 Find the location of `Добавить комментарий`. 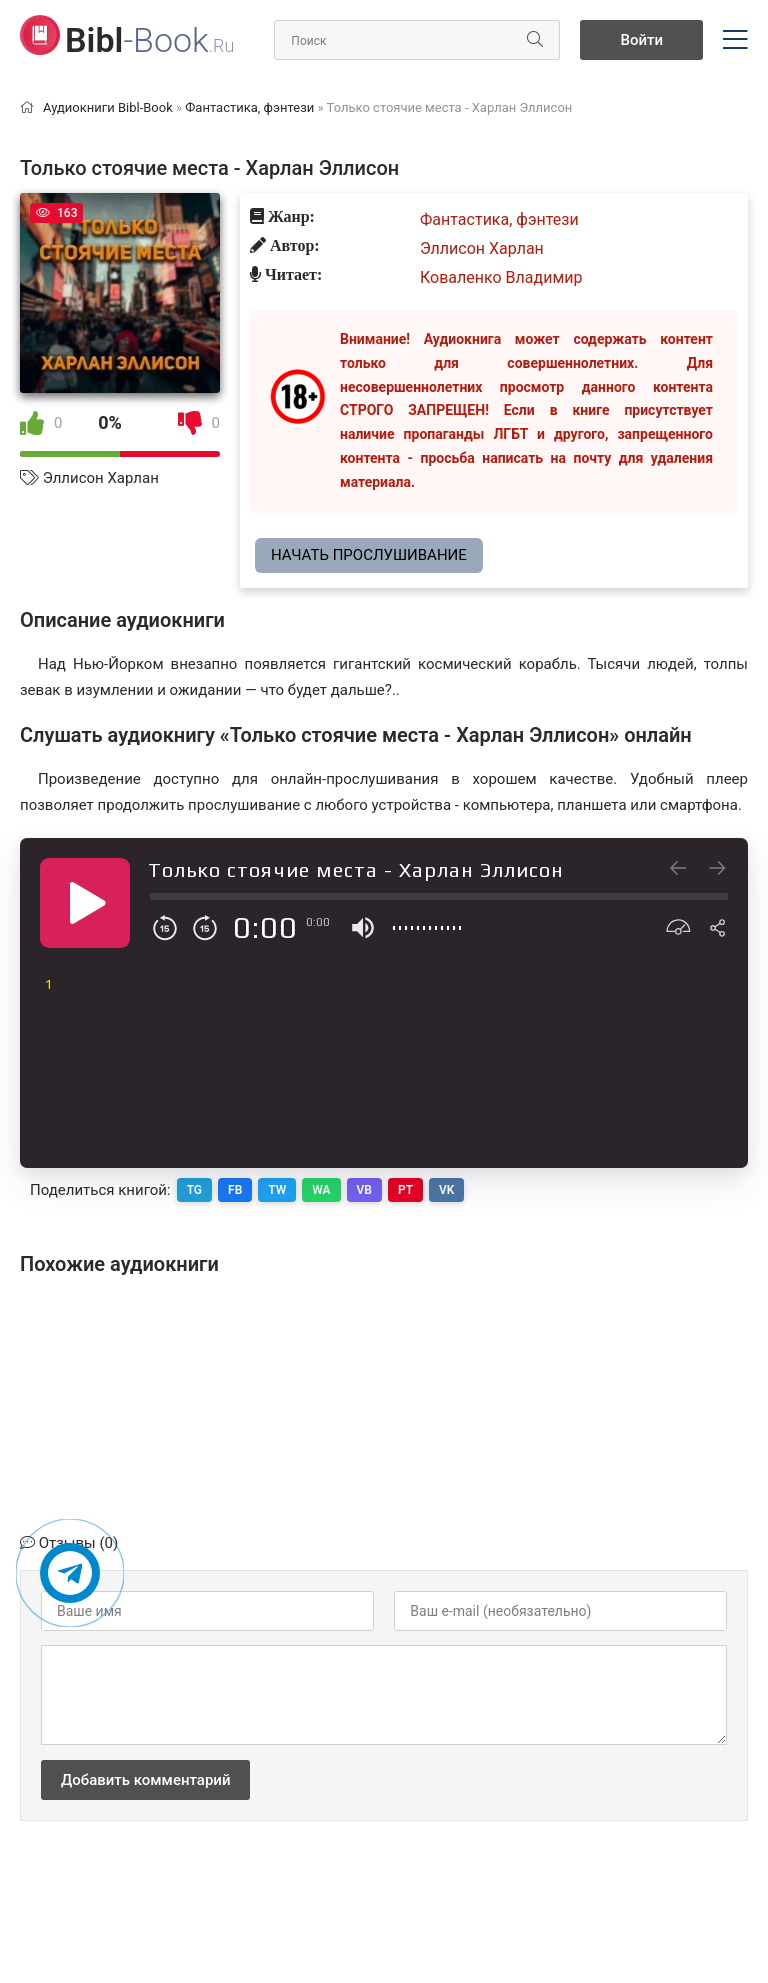

Добавить комментарий is located at coordinates (145, 1780).